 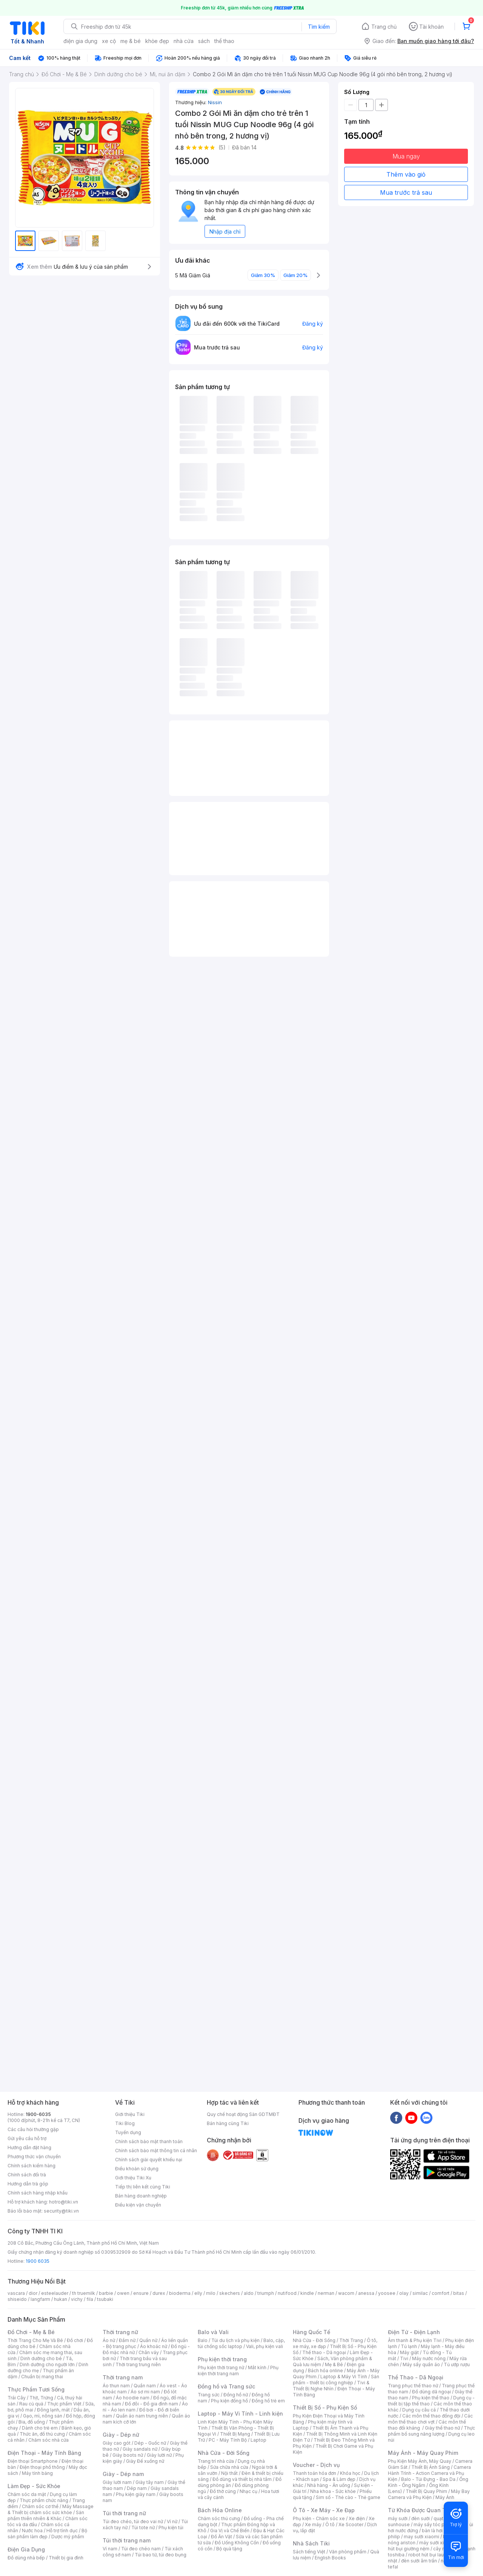 What do you see at coordinates (127, 2540) in the screenshot?
I see `Túi thời trang nam` at bounding box center [127, 2540].